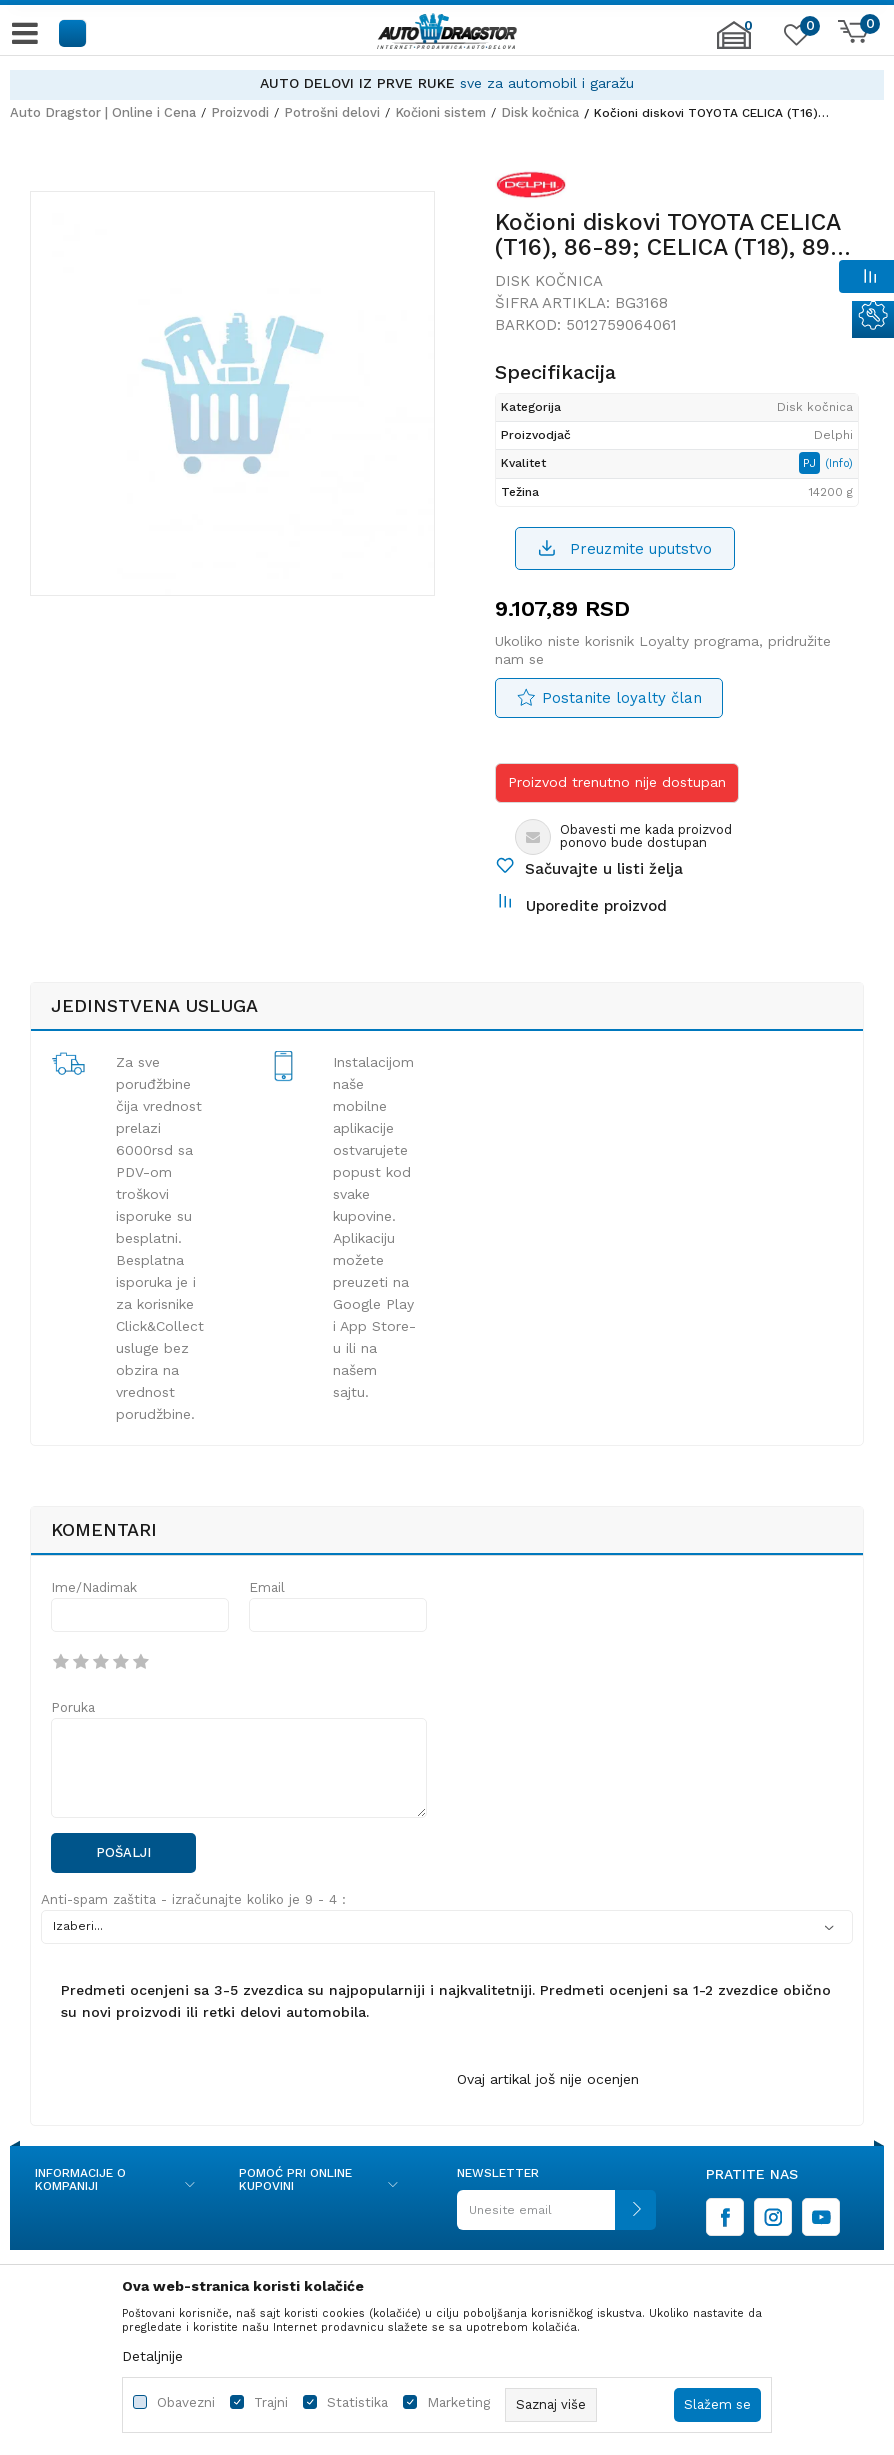  What do you see at coordinates (447, 83) in the screenshot?
I see `[option]` at bounding box center [447, 83].